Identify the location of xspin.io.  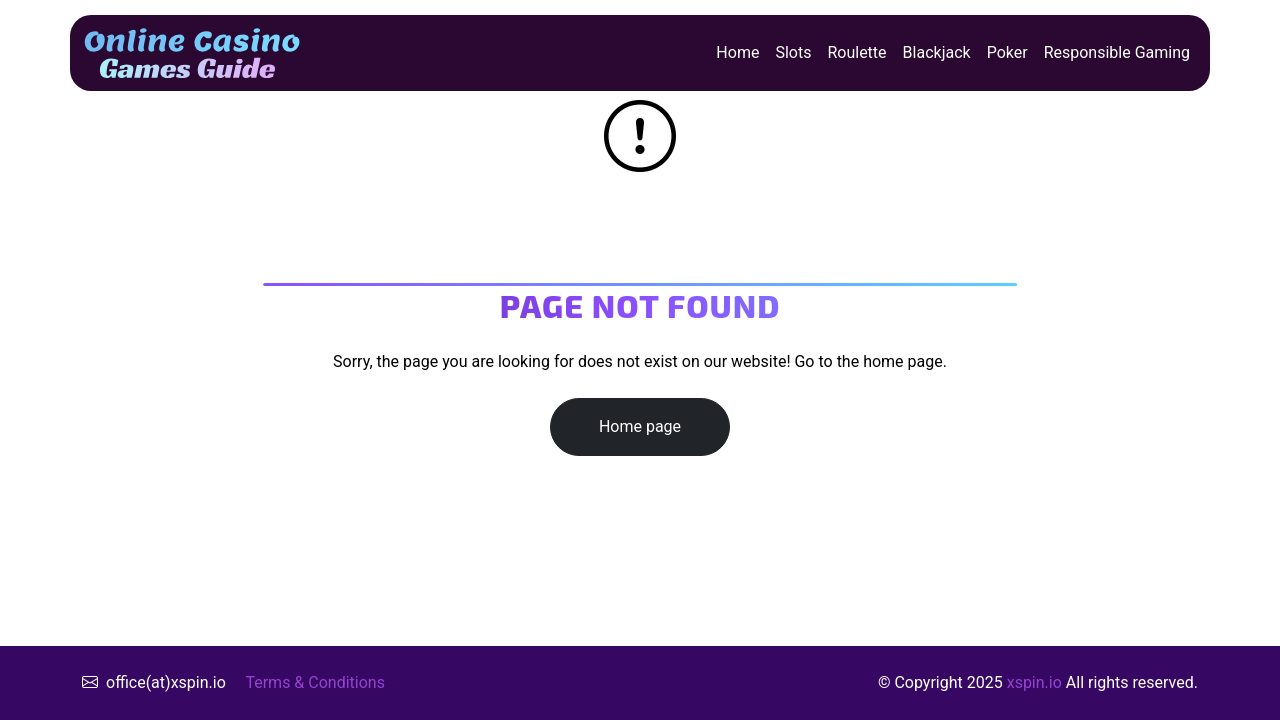
(1034, 682).